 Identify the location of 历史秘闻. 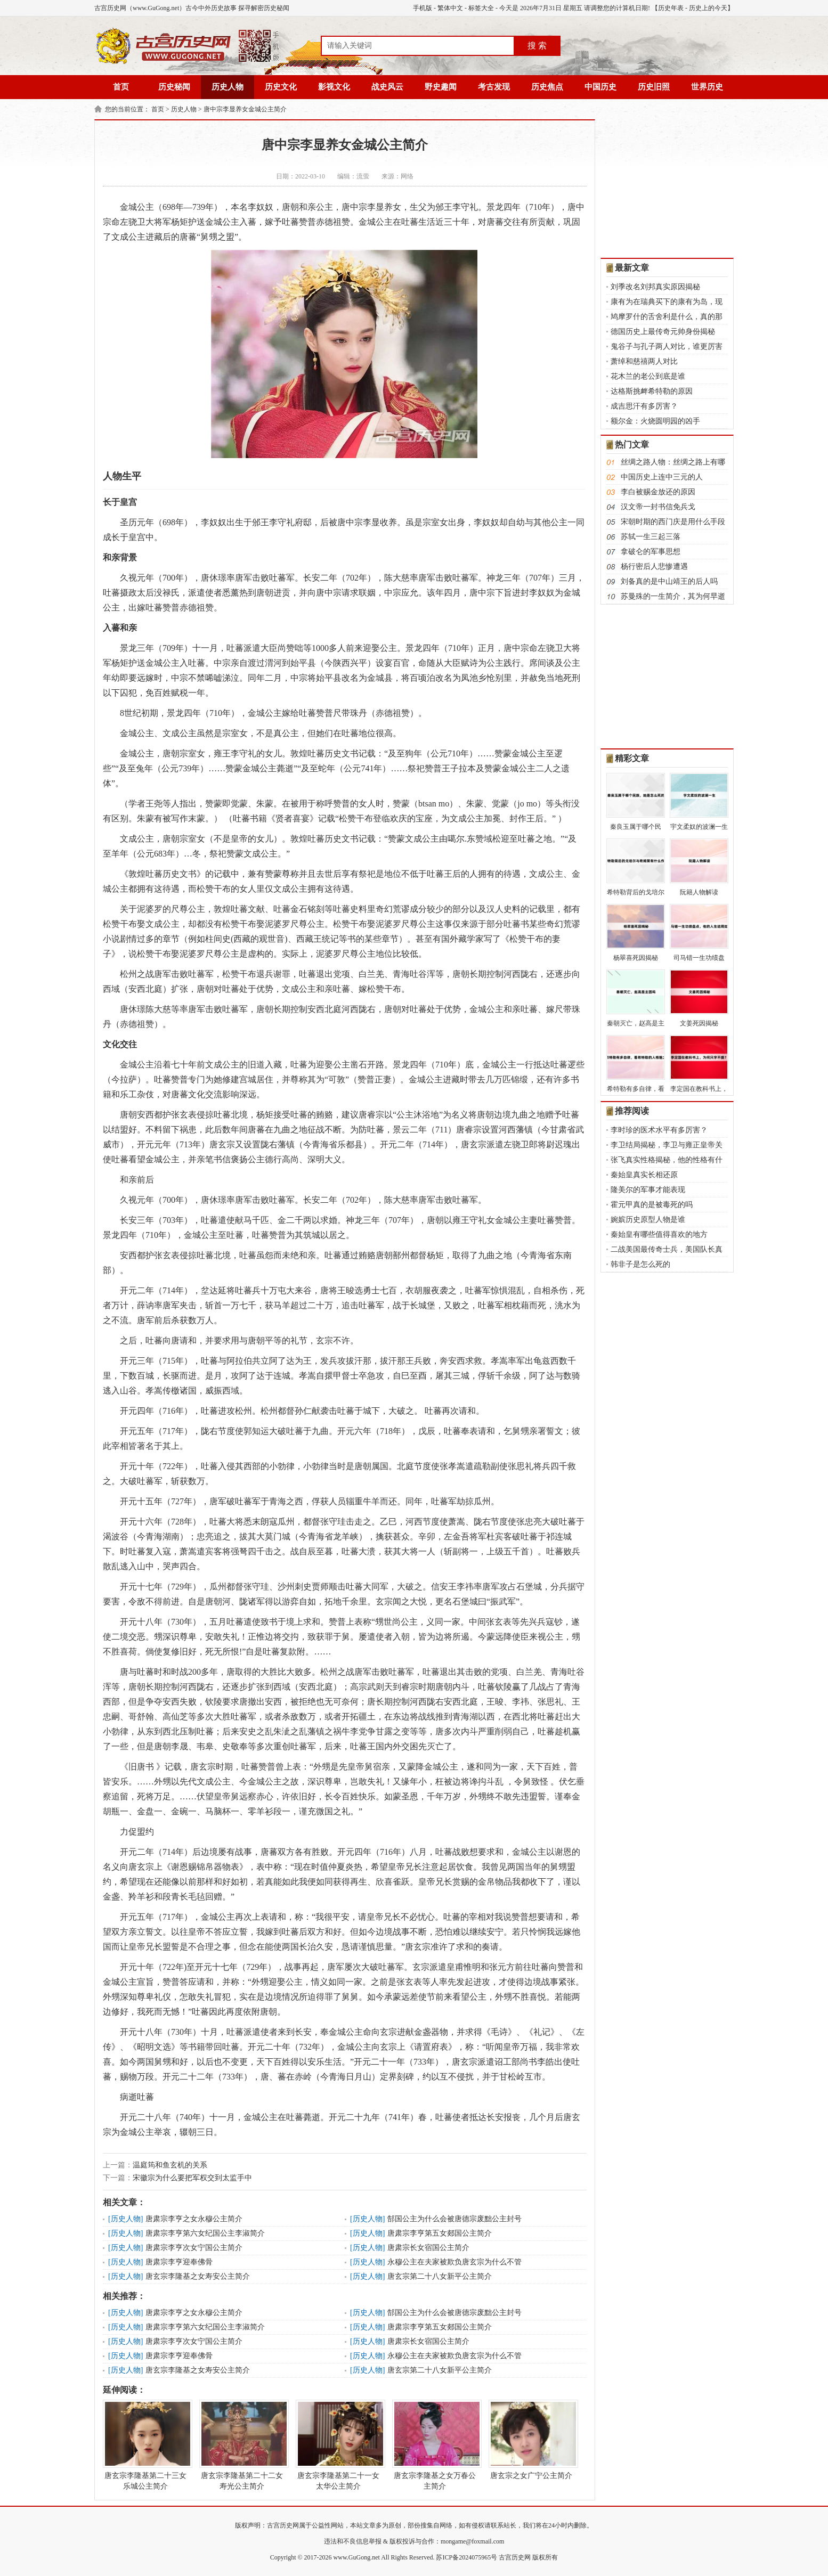
(174, 87).